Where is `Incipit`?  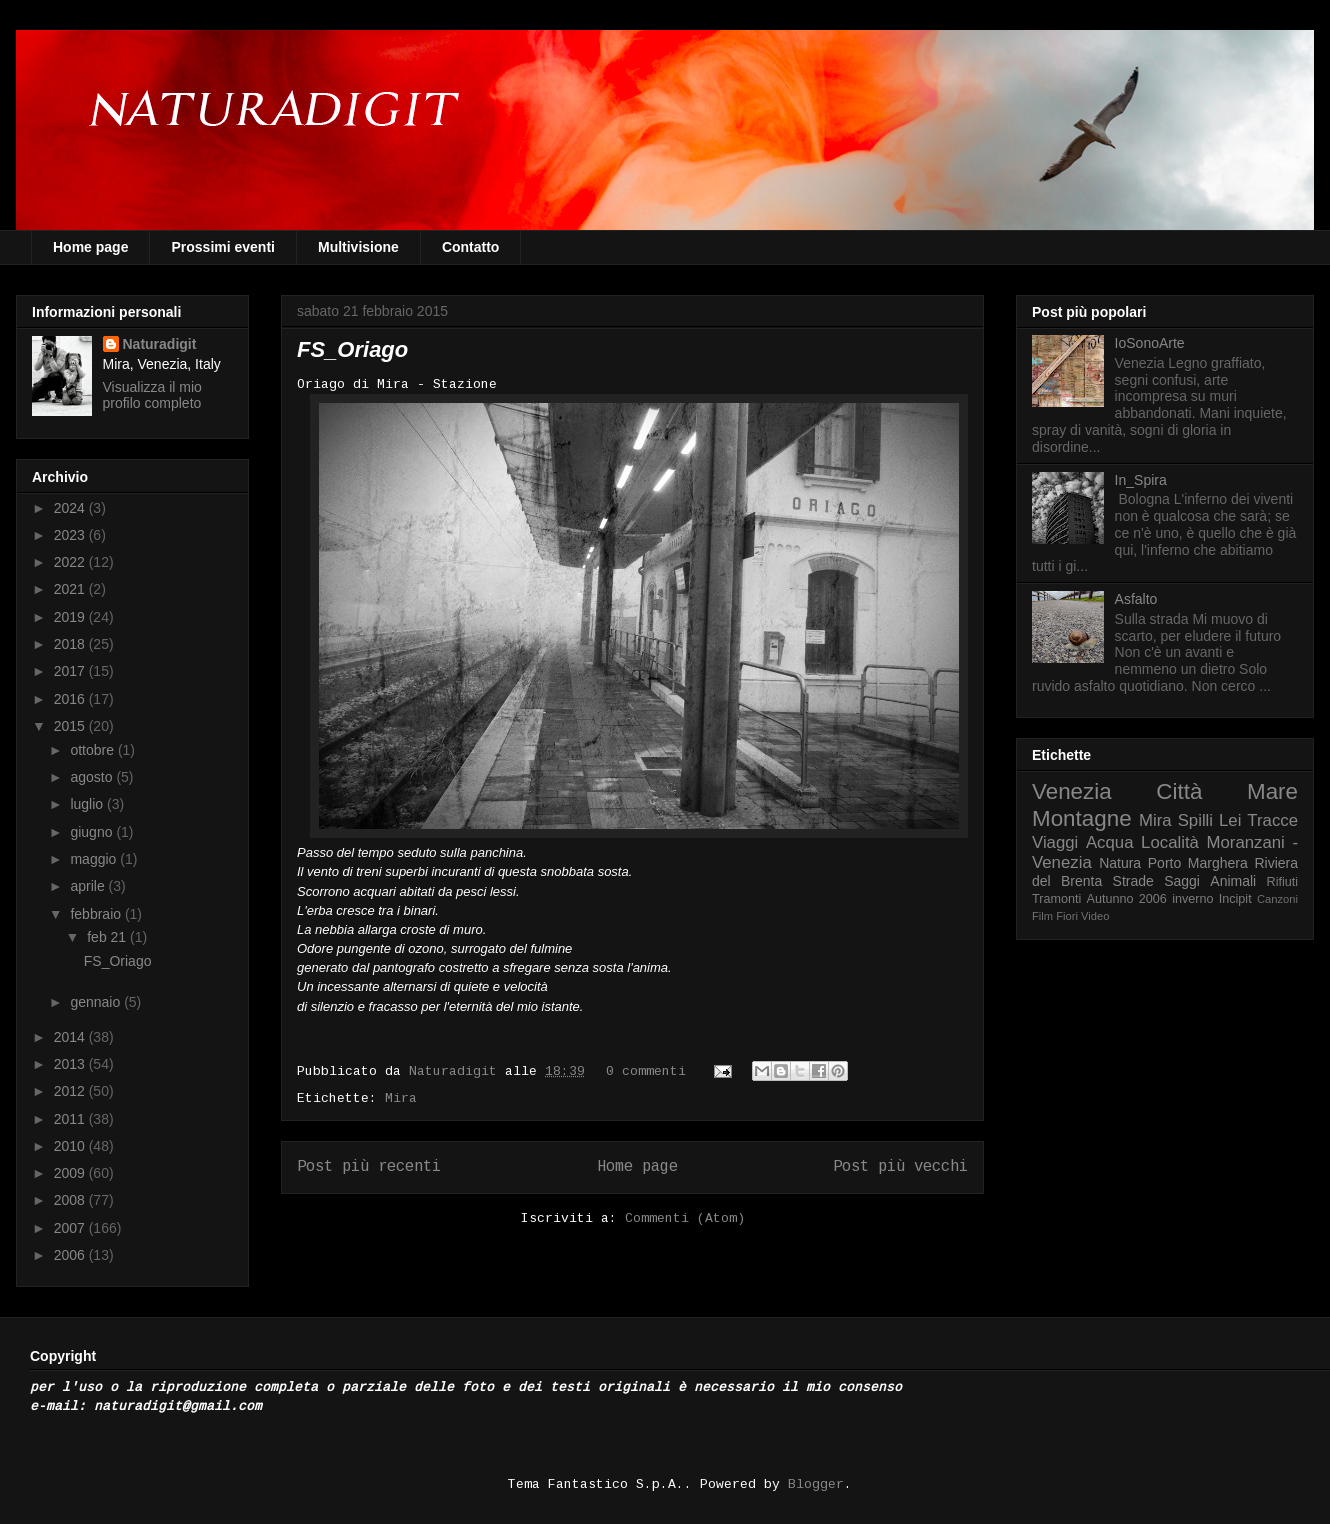
Incipit is located at coordinates (1235, 899).